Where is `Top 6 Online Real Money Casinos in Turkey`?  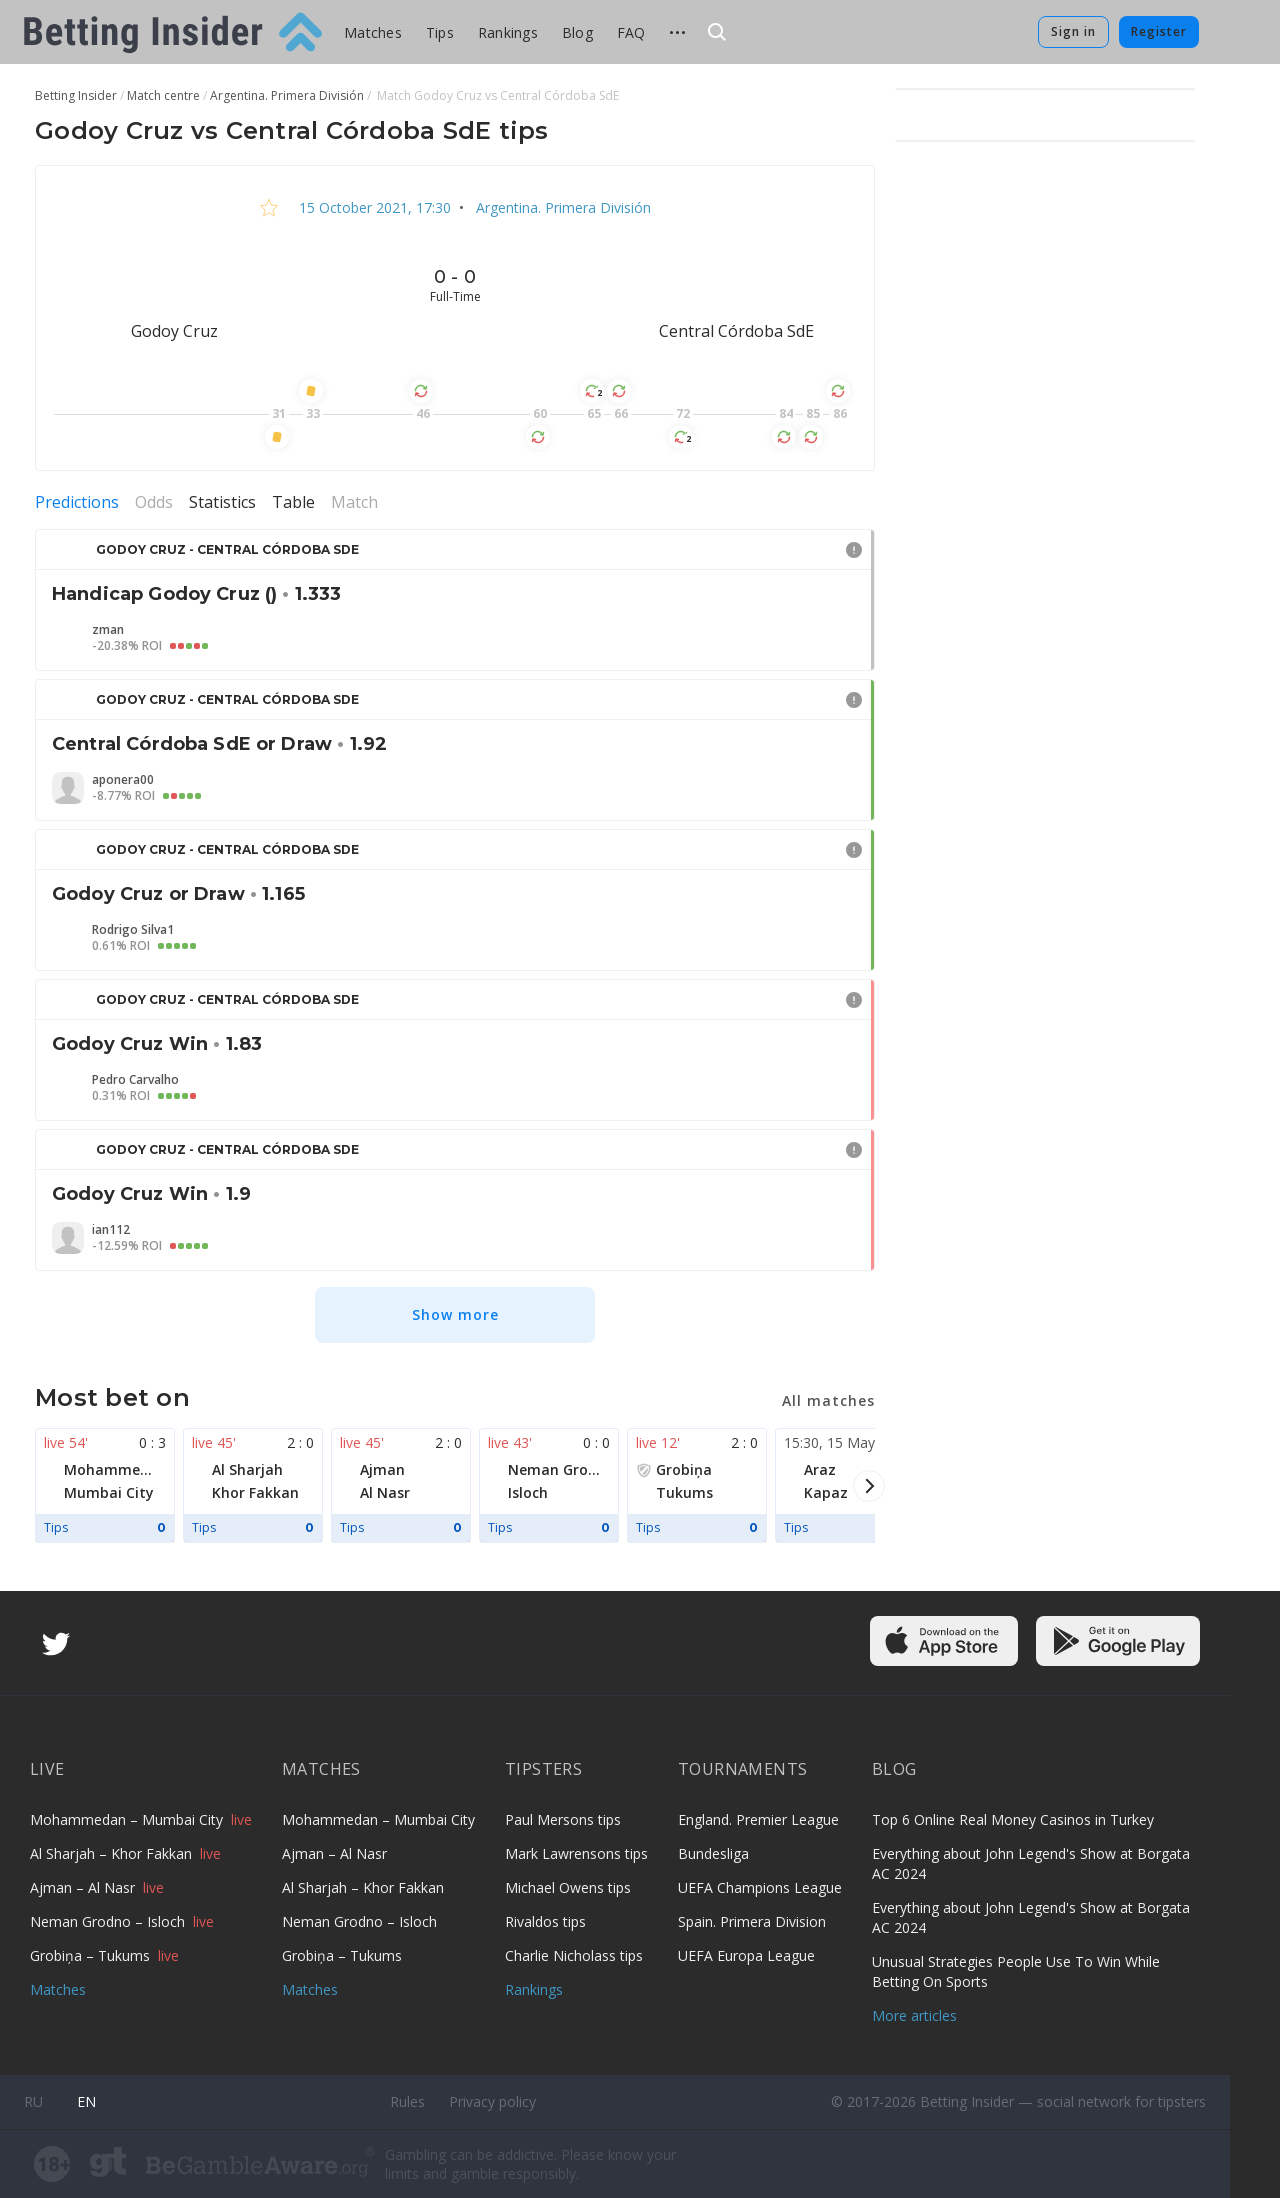 Top 6 Online Real Money Casinos in Turkey is located at coordinates (1013, 1819).